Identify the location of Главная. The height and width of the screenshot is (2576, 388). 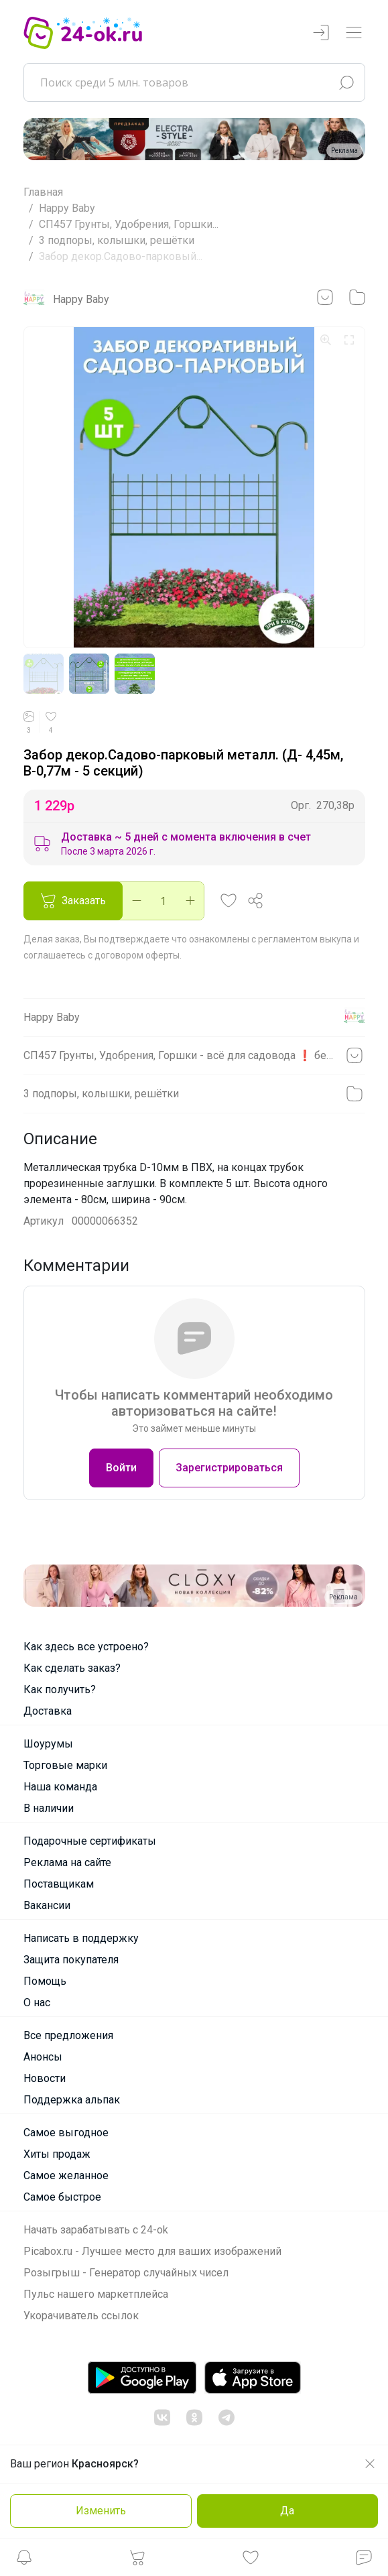
(43, 192).